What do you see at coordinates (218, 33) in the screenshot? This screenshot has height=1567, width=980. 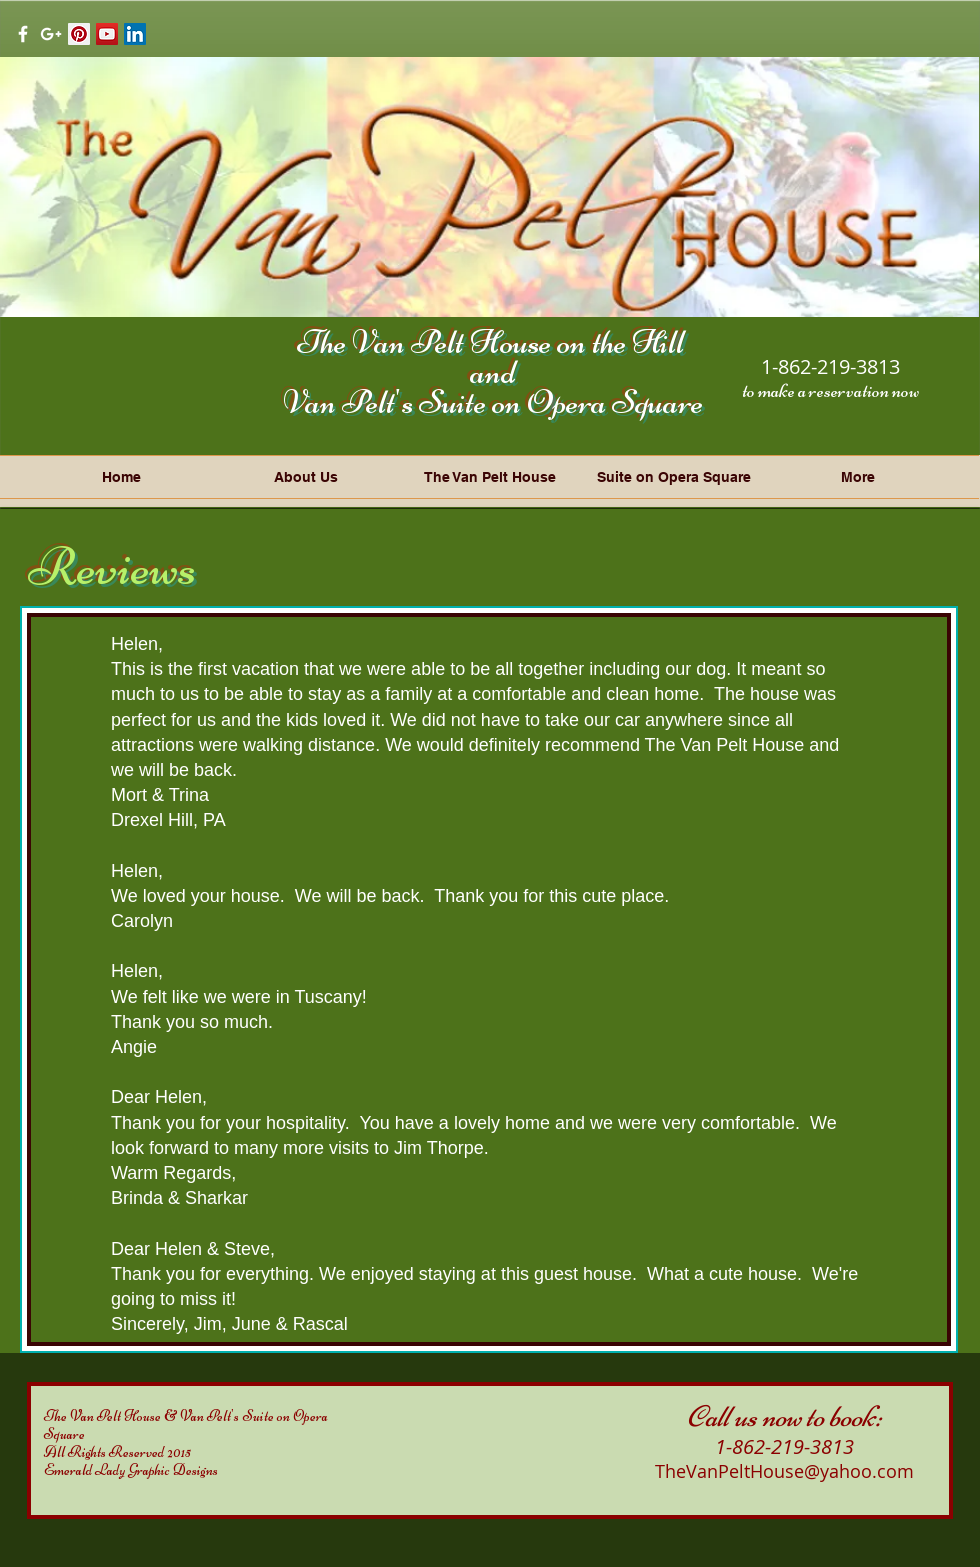 I see `[Facebook Like]` at bounding box center [218, 33].